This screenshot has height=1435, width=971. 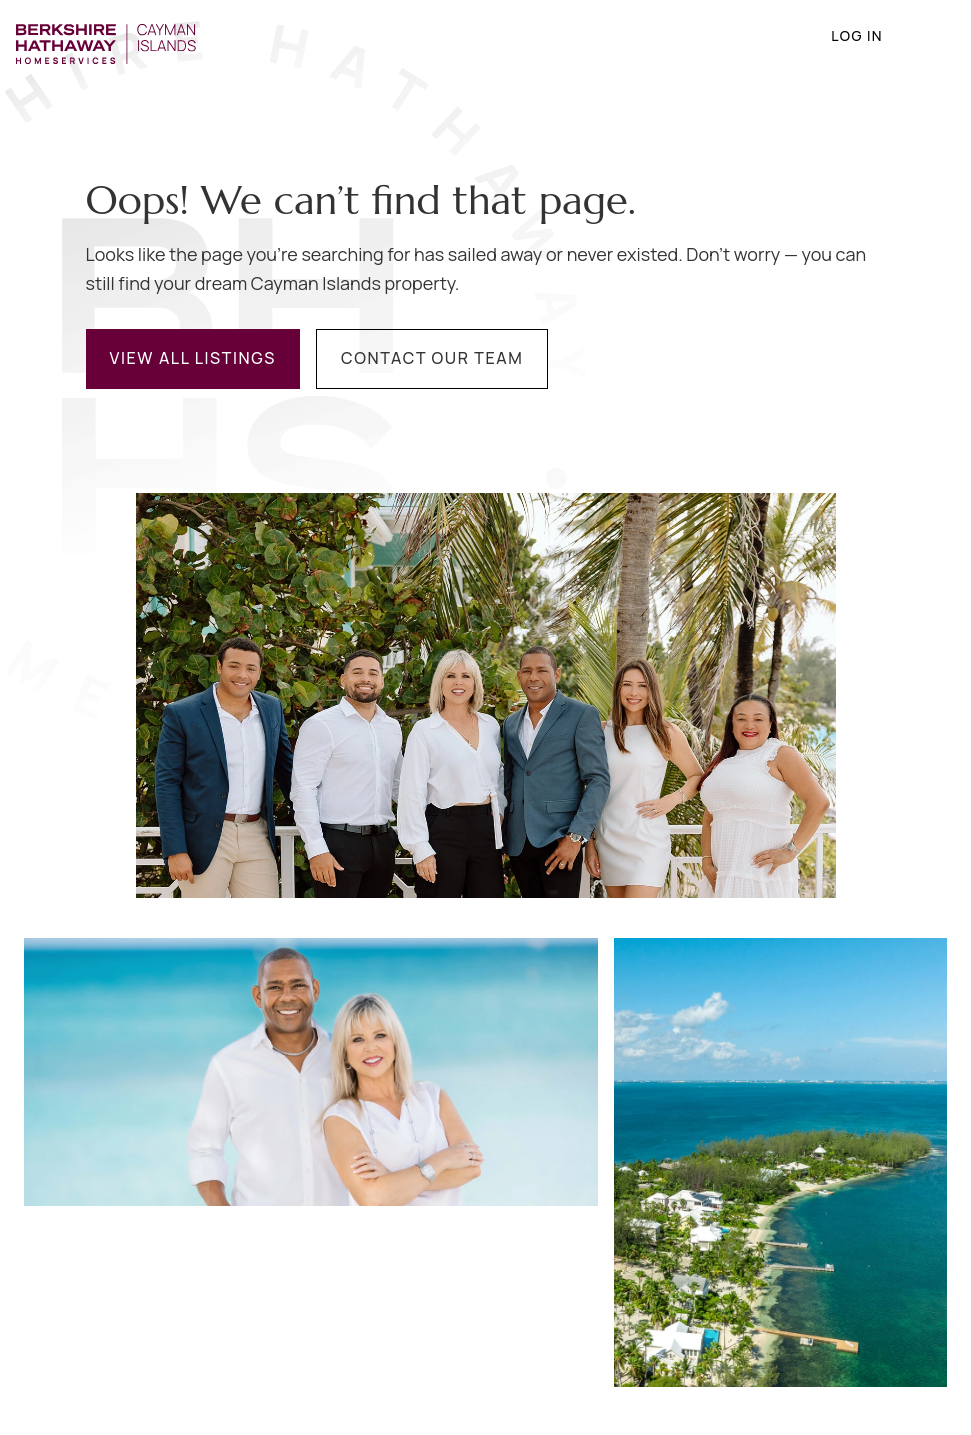 I want to click on Log in, so click(x=841, y=36).